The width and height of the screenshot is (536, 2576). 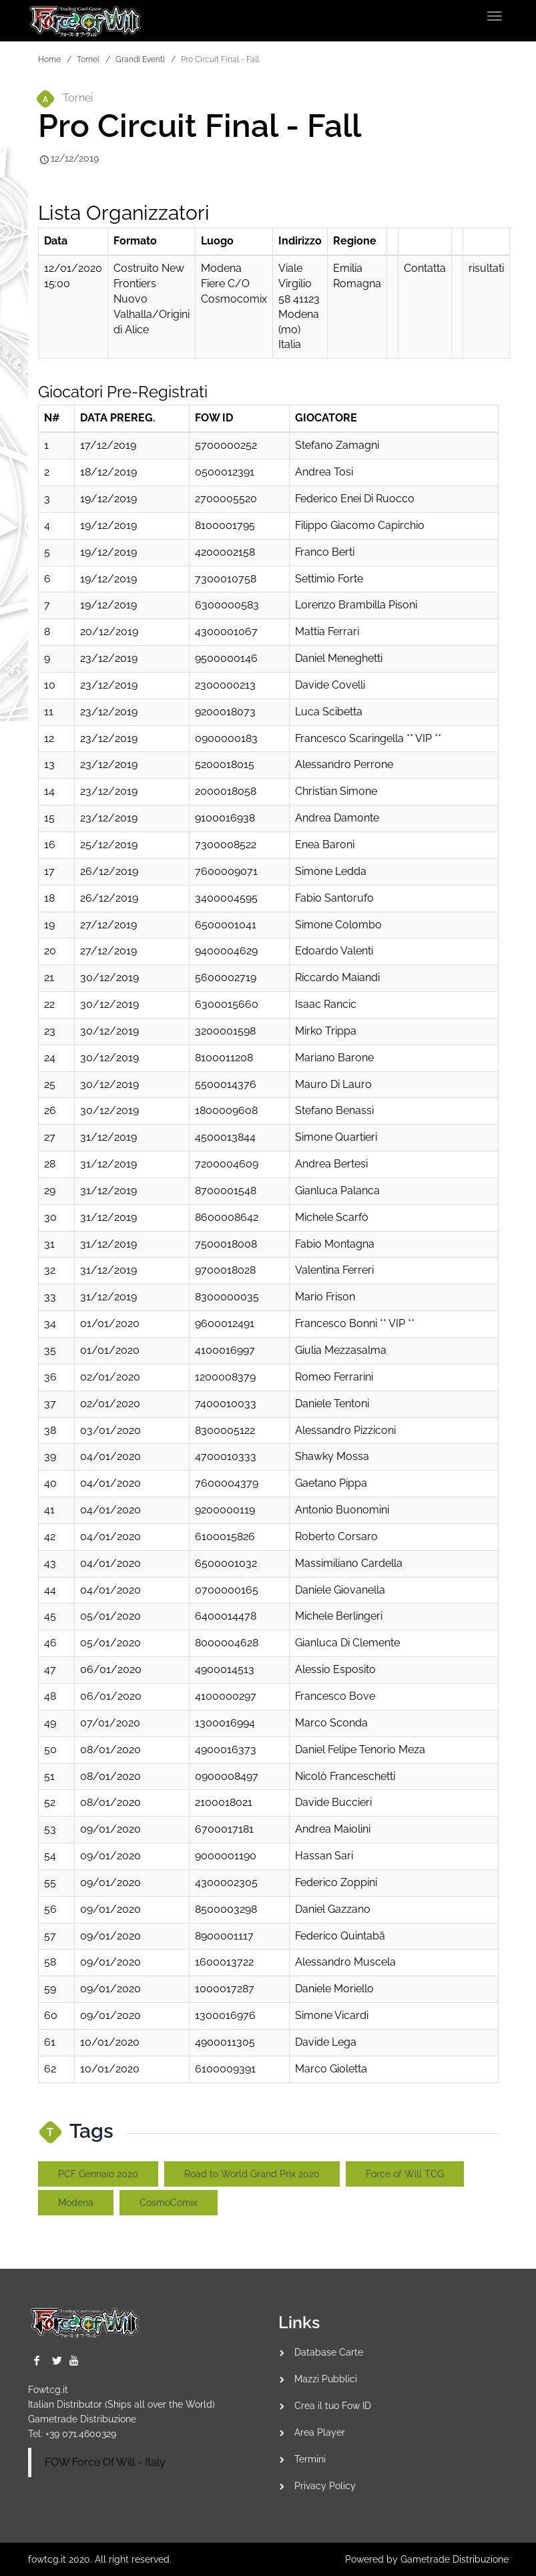 What do you see at coordinates (88, 59) in the screenshot?
I see `Tornei` at bounding box center [88, 59].